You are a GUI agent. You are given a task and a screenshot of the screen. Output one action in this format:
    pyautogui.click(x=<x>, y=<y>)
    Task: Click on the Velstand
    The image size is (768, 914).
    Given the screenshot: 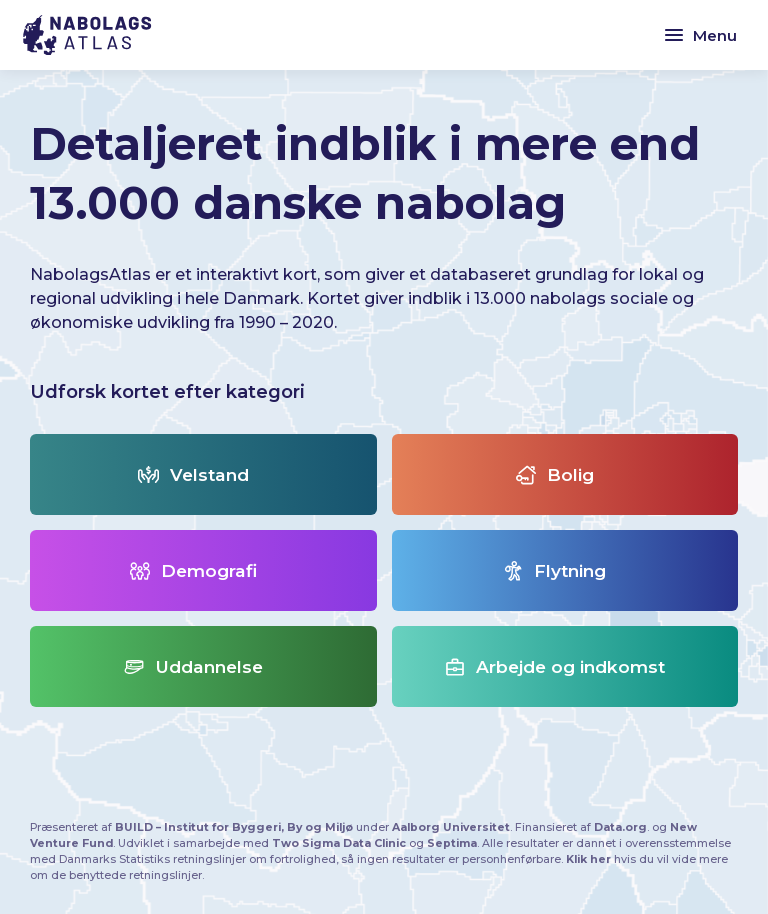 What is the action you would take?
    pyautogui.click(x=193, y=474)
    